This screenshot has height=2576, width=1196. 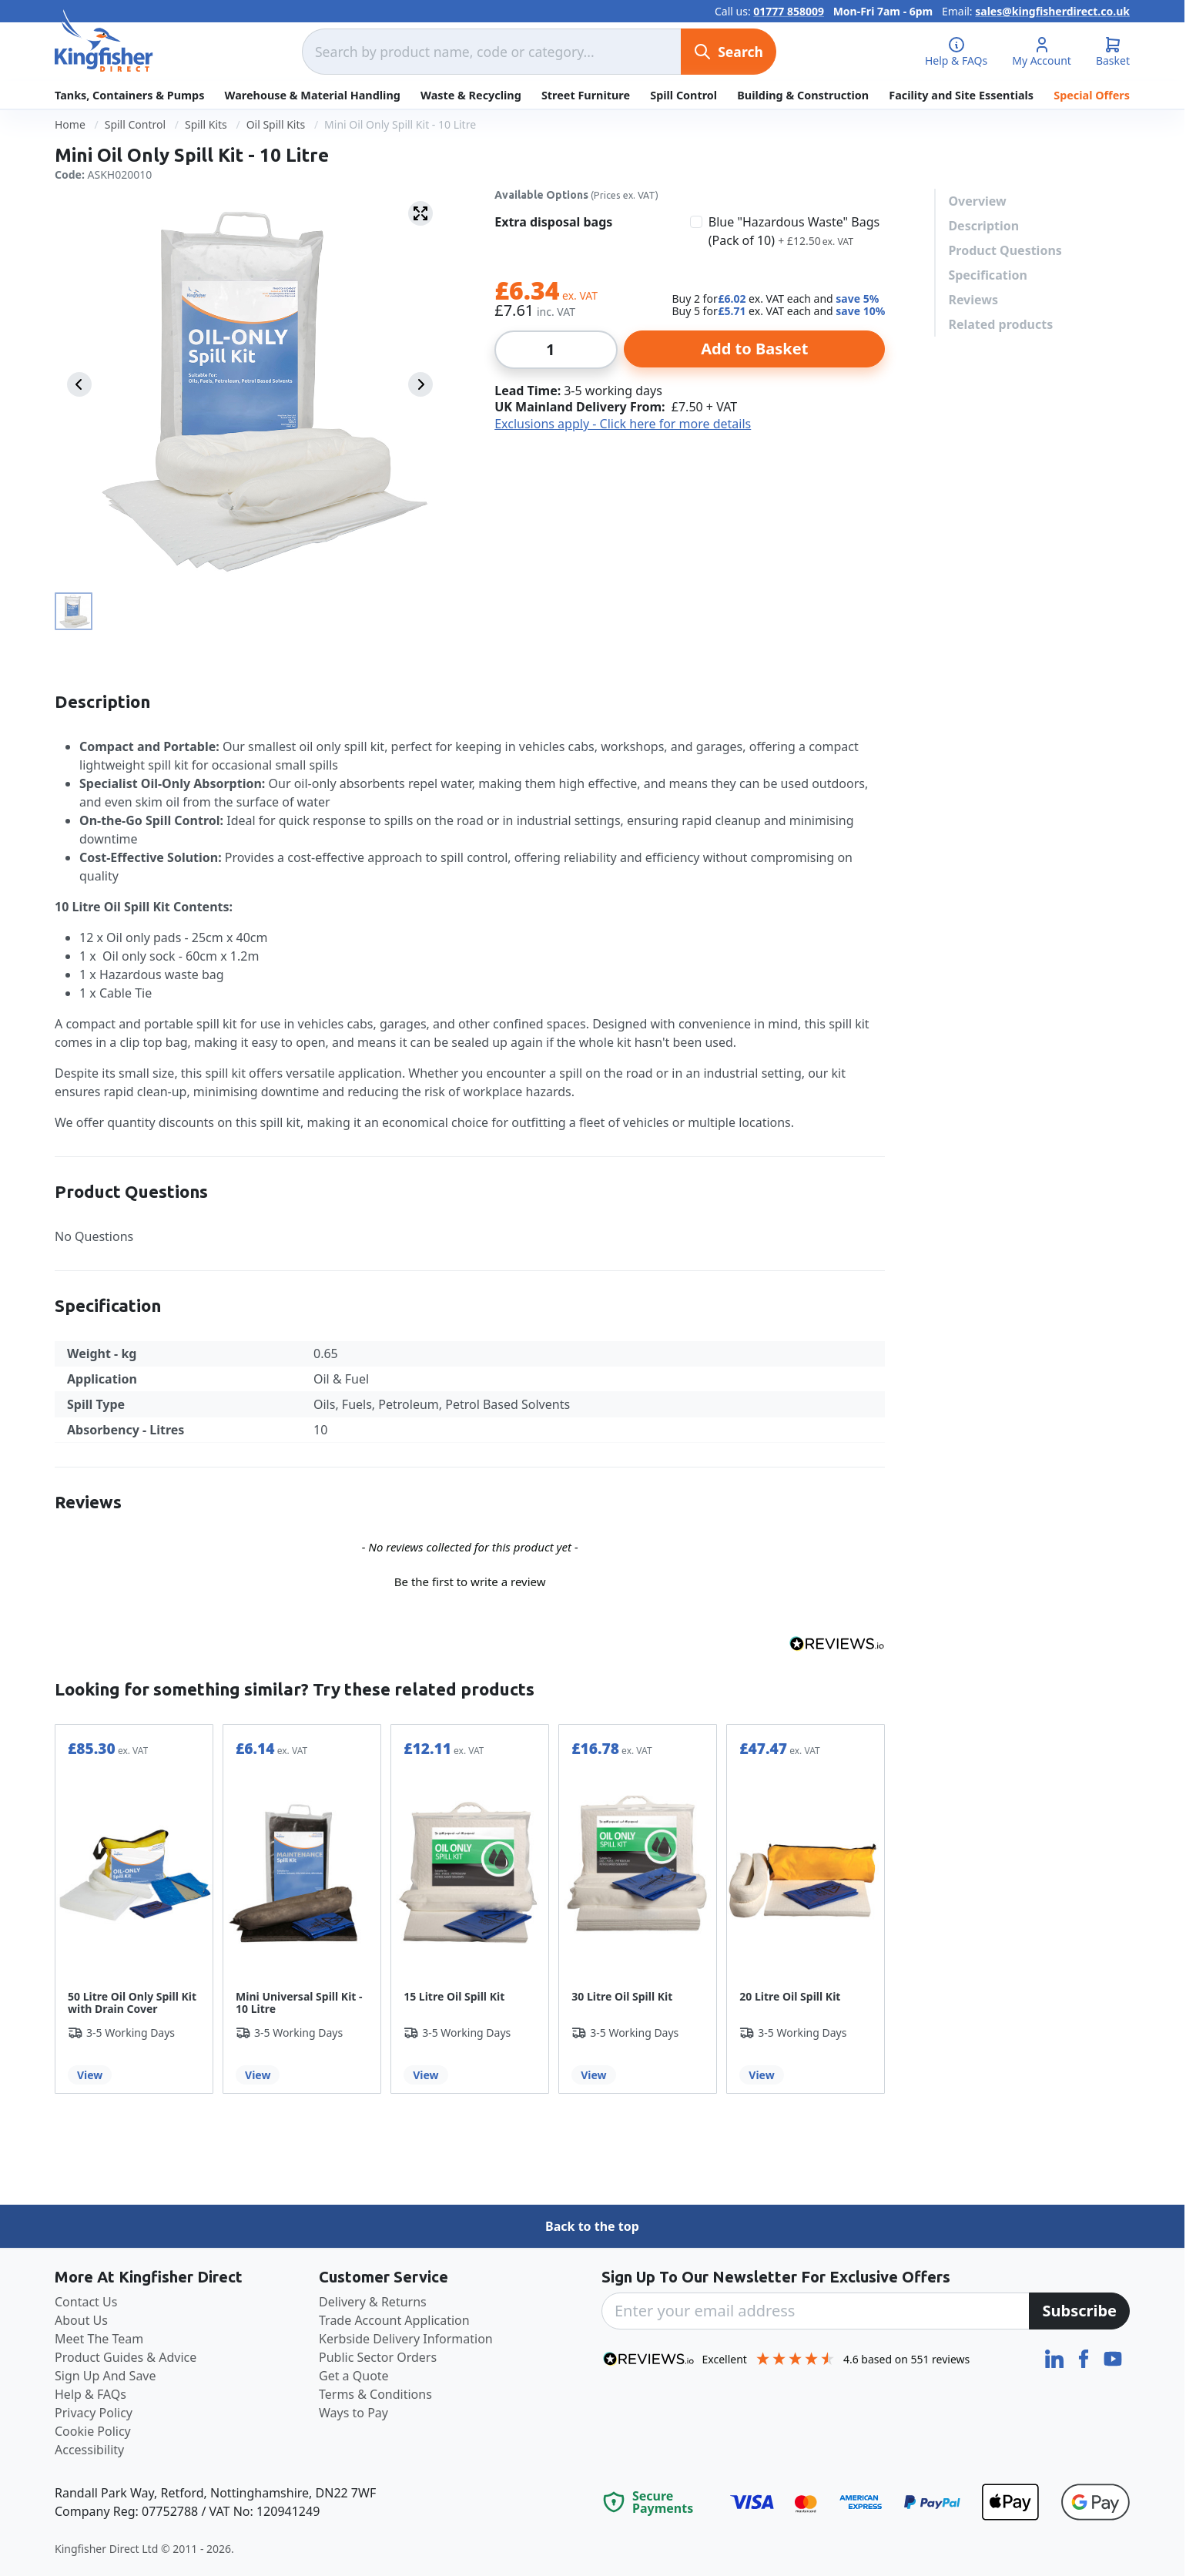 What do you see at coordinates (206, 124) in the screenshot?
I see `Spill Kits` at bounding box center [206, 124].